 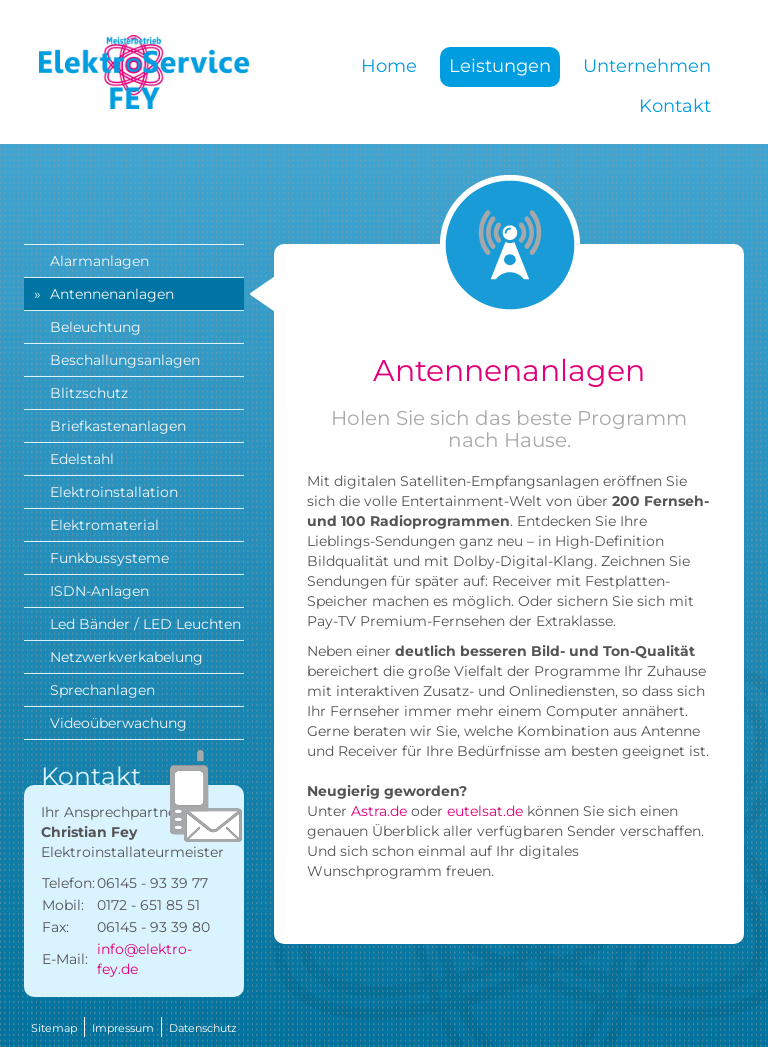 What do you see at coordinates (485, 811) in the screenshot?
I see `eutelsat.de` at bounding box center [485, 811].